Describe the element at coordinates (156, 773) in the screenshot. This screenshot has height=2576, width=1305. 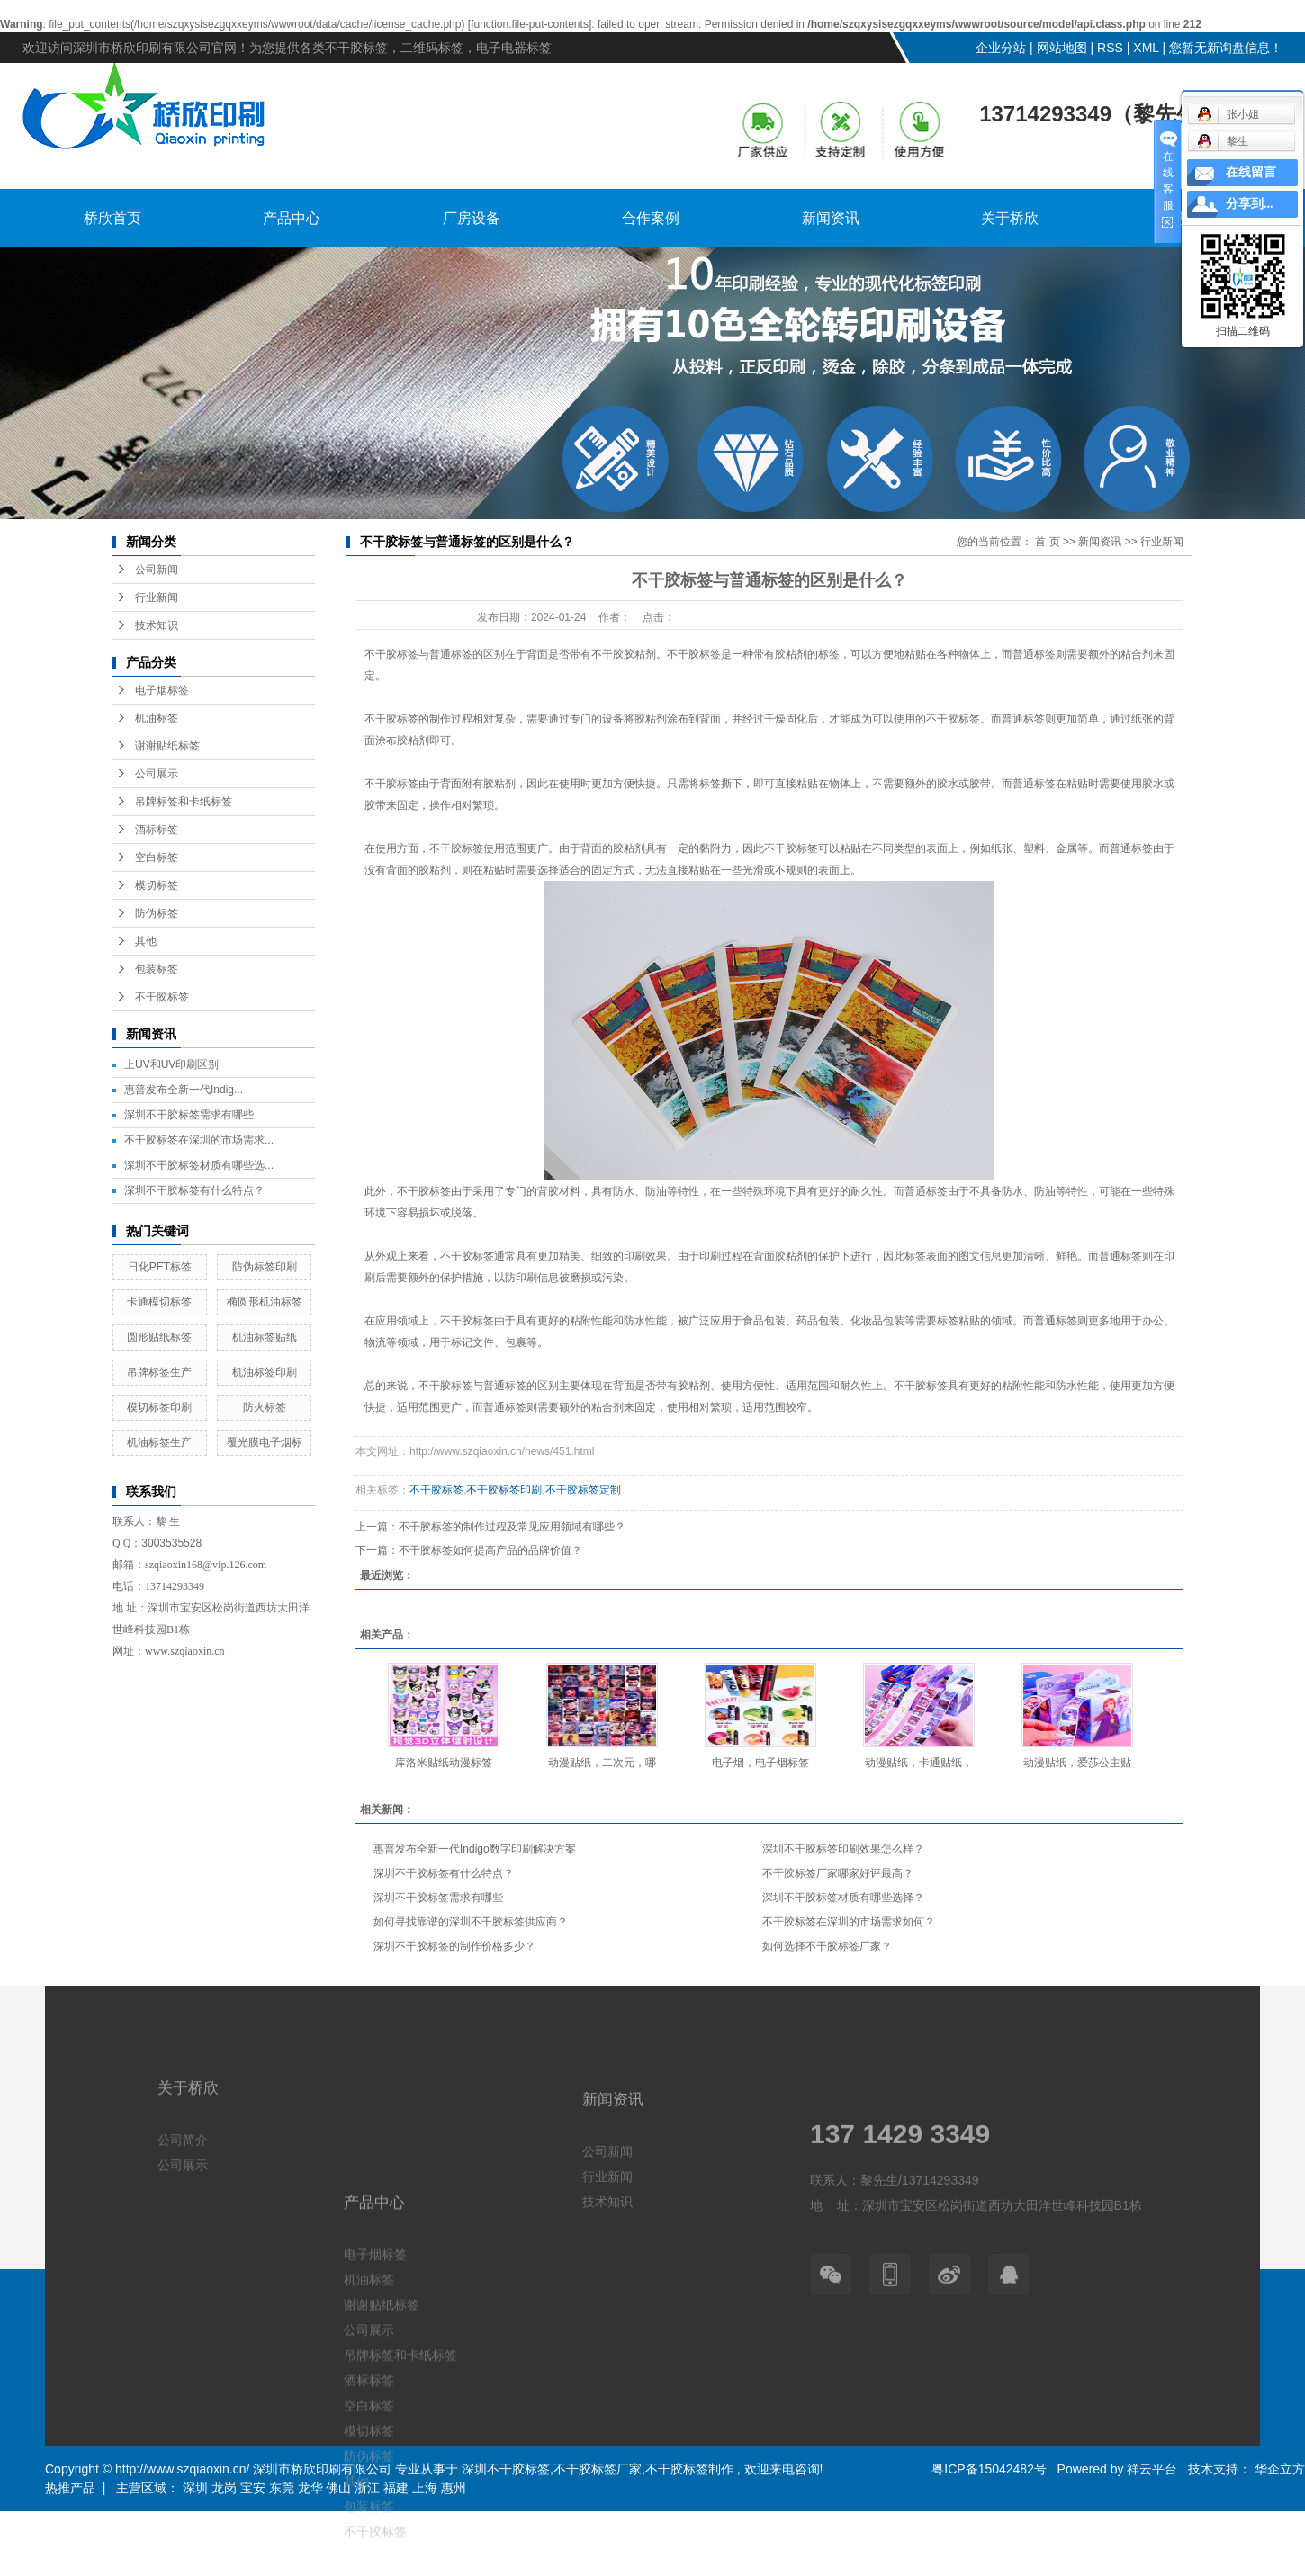
I see `公司展示` at that location.